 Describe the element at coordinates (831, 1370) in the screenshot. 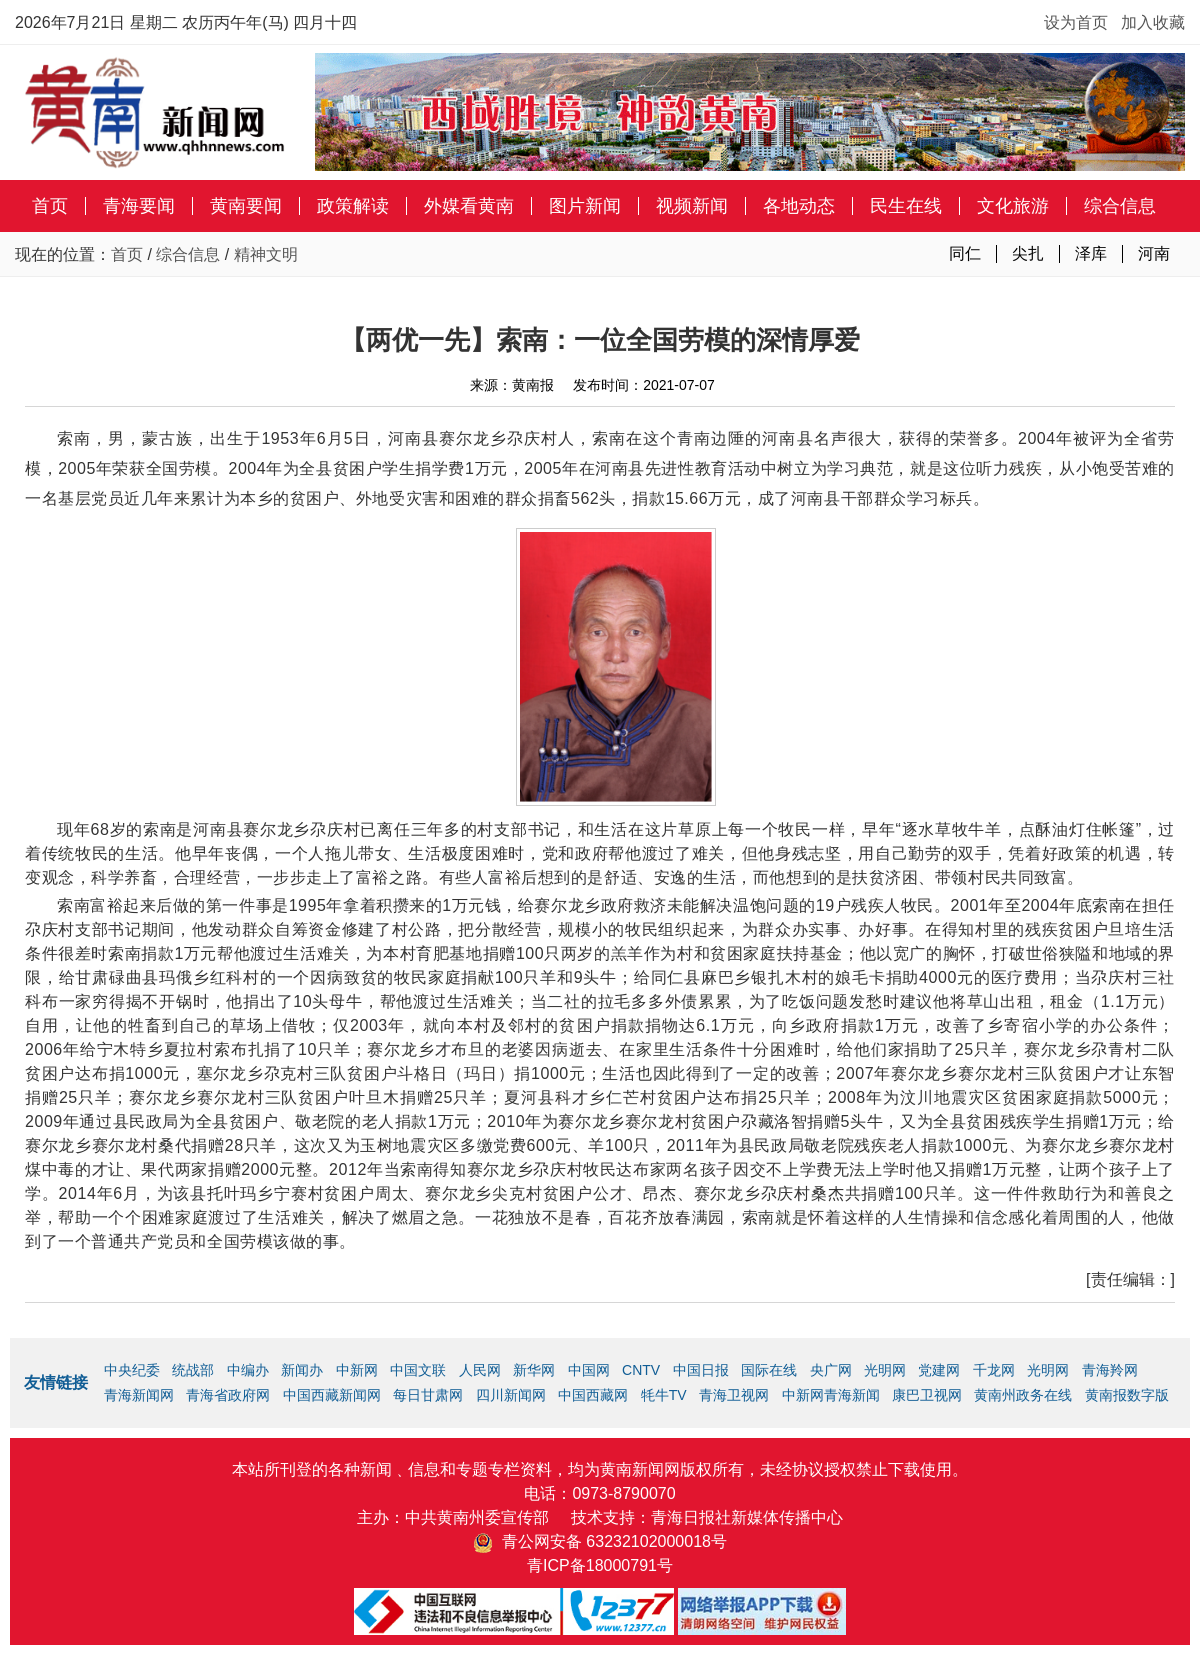

I see `央广网` at that location.